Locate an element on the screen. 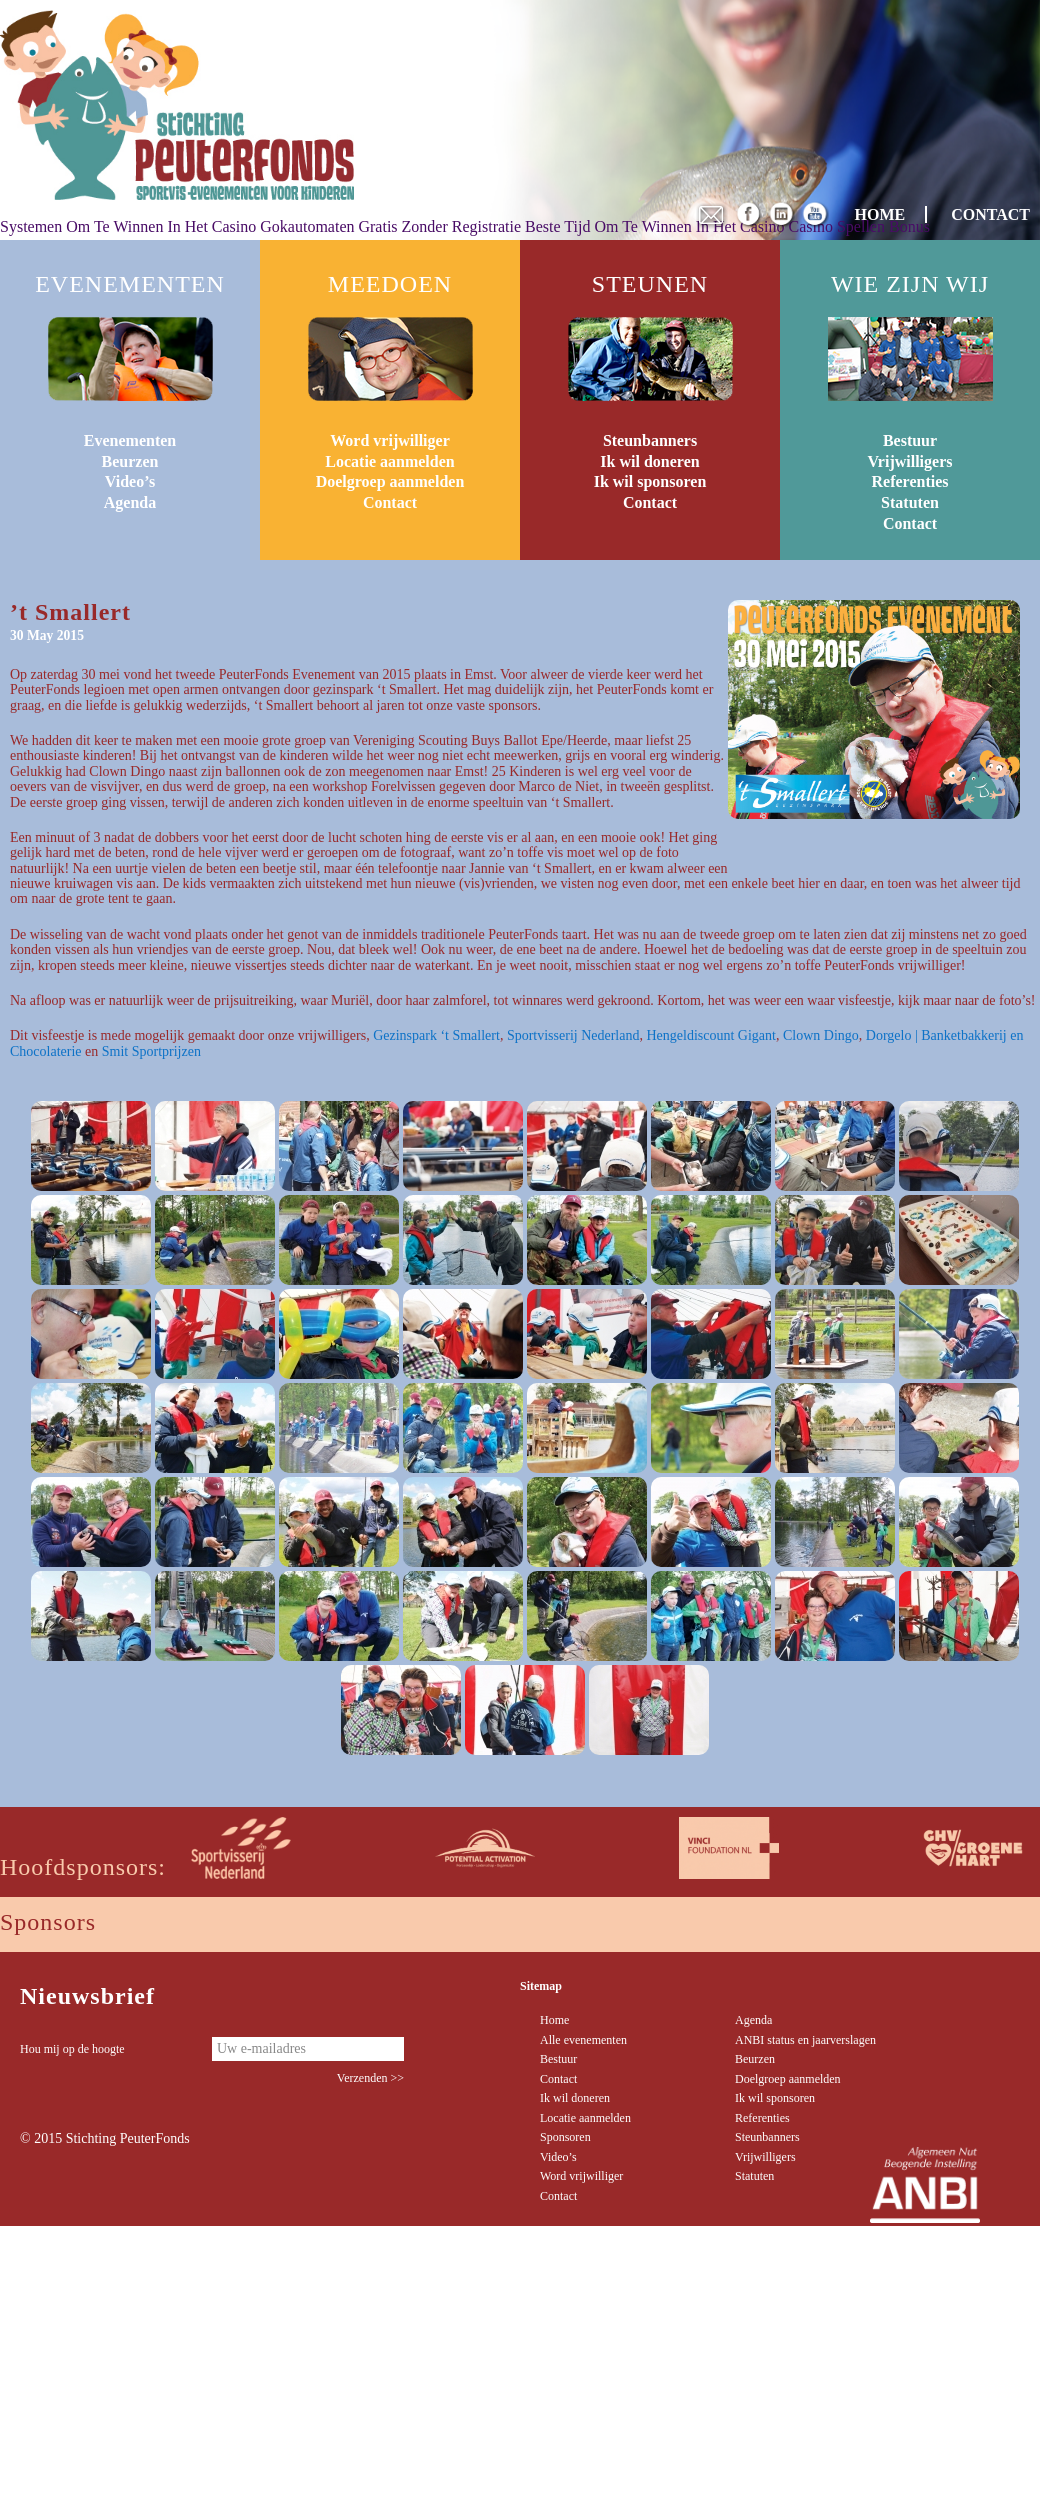 The image size is (1040, 2503). Steunbanners is located at coordinates (650, 440).